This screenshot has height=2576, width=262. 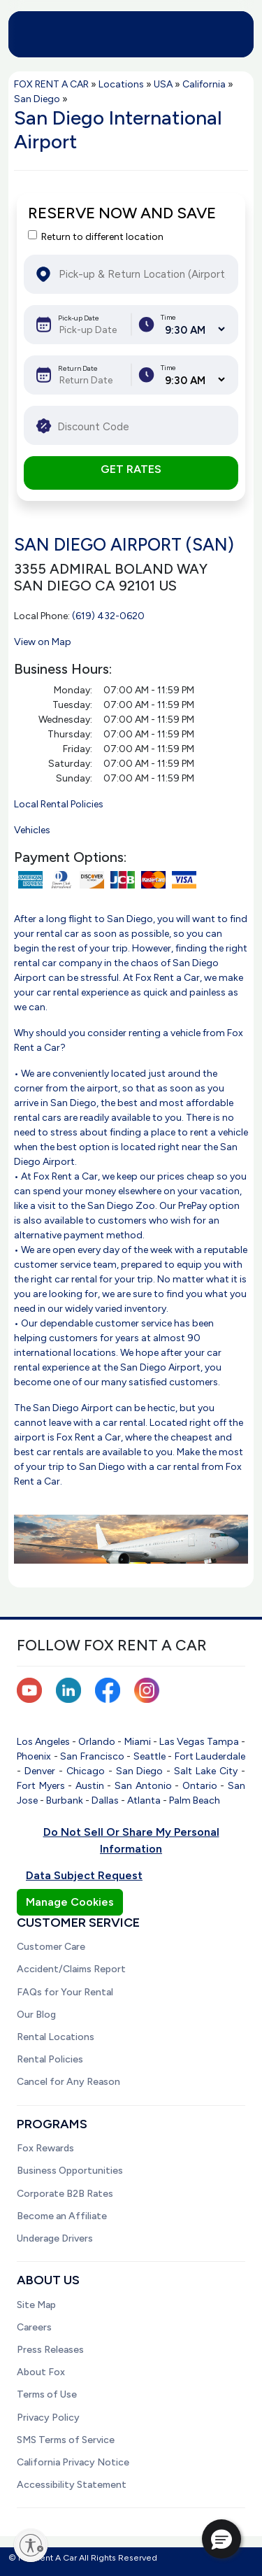 I want to click on Fort Lauderdale, so click(x=210, y=1756).